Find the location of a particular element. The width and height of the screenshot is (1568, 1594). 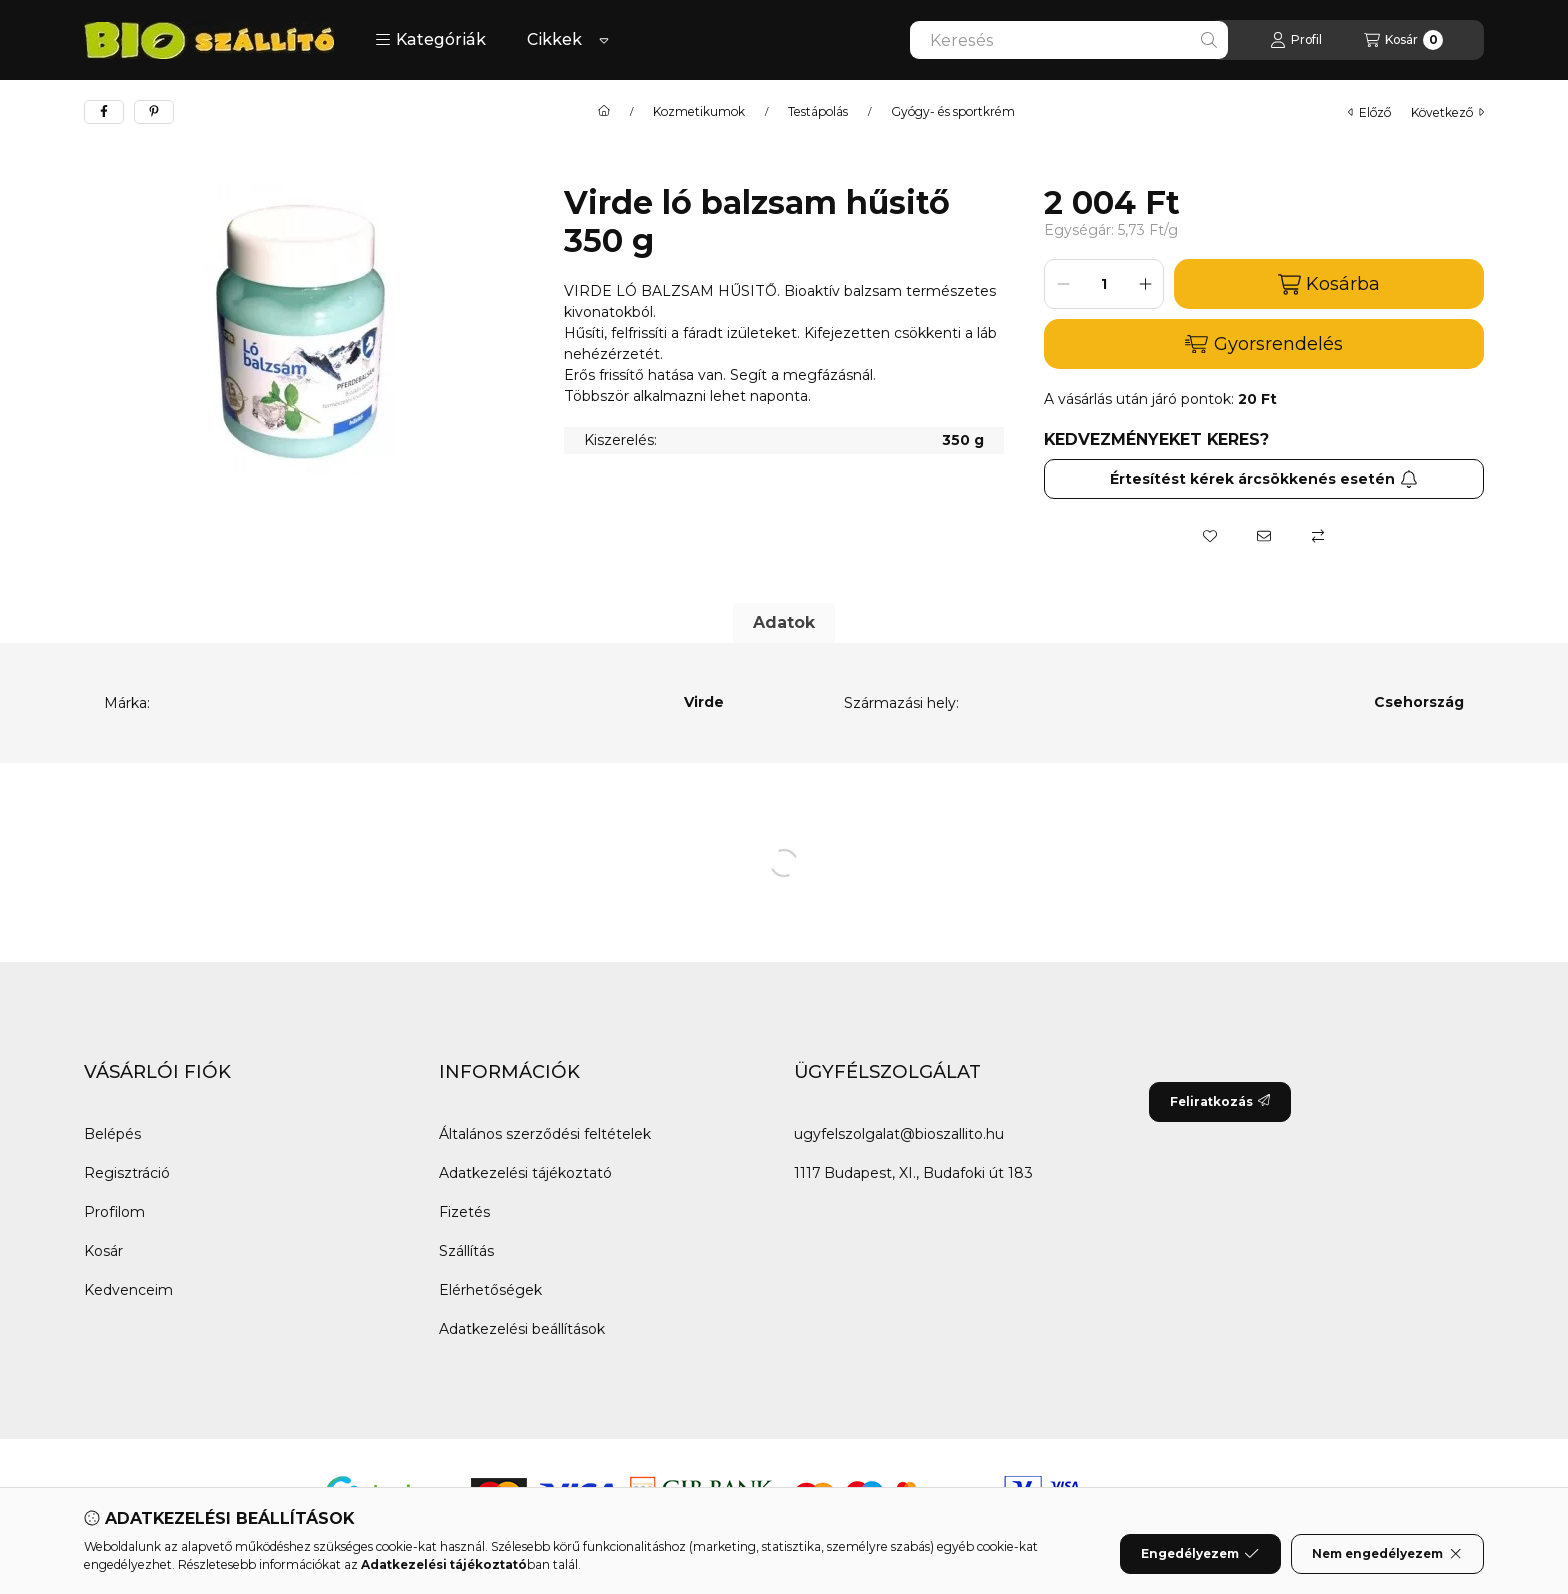

Belépés is located at coordinates (112, 1134).